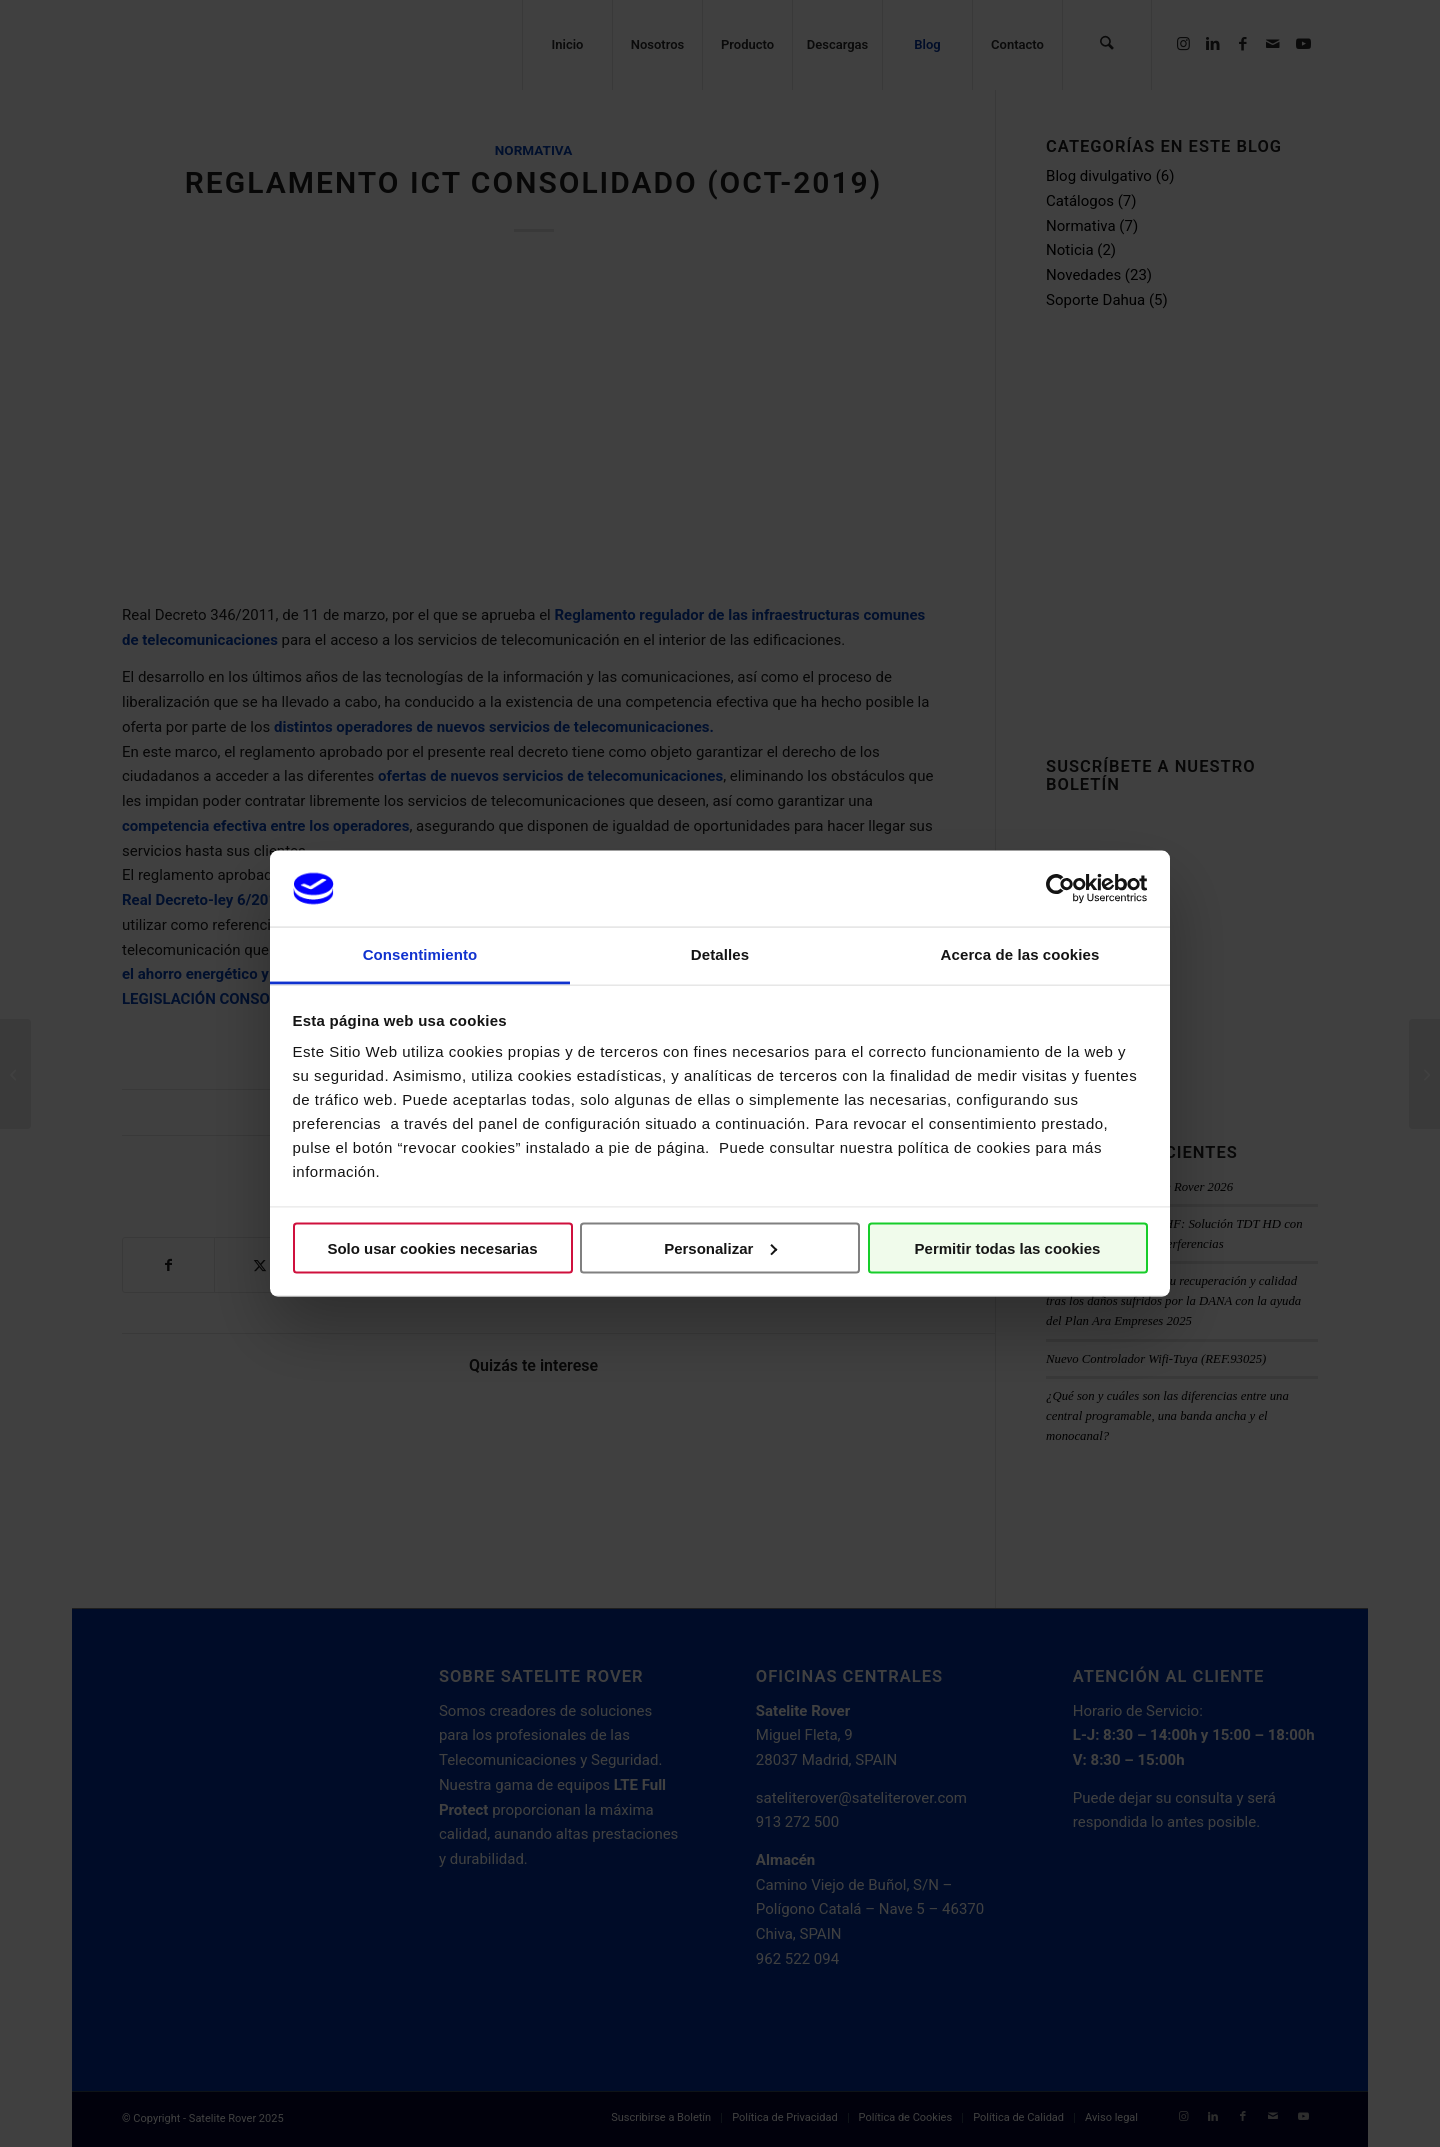 The width and height of the screenshot is (1440, 2147). Describe the element at coordinates (432, 1247) in the screenshot. I see `Solo usar cookies necesarias` at that location.